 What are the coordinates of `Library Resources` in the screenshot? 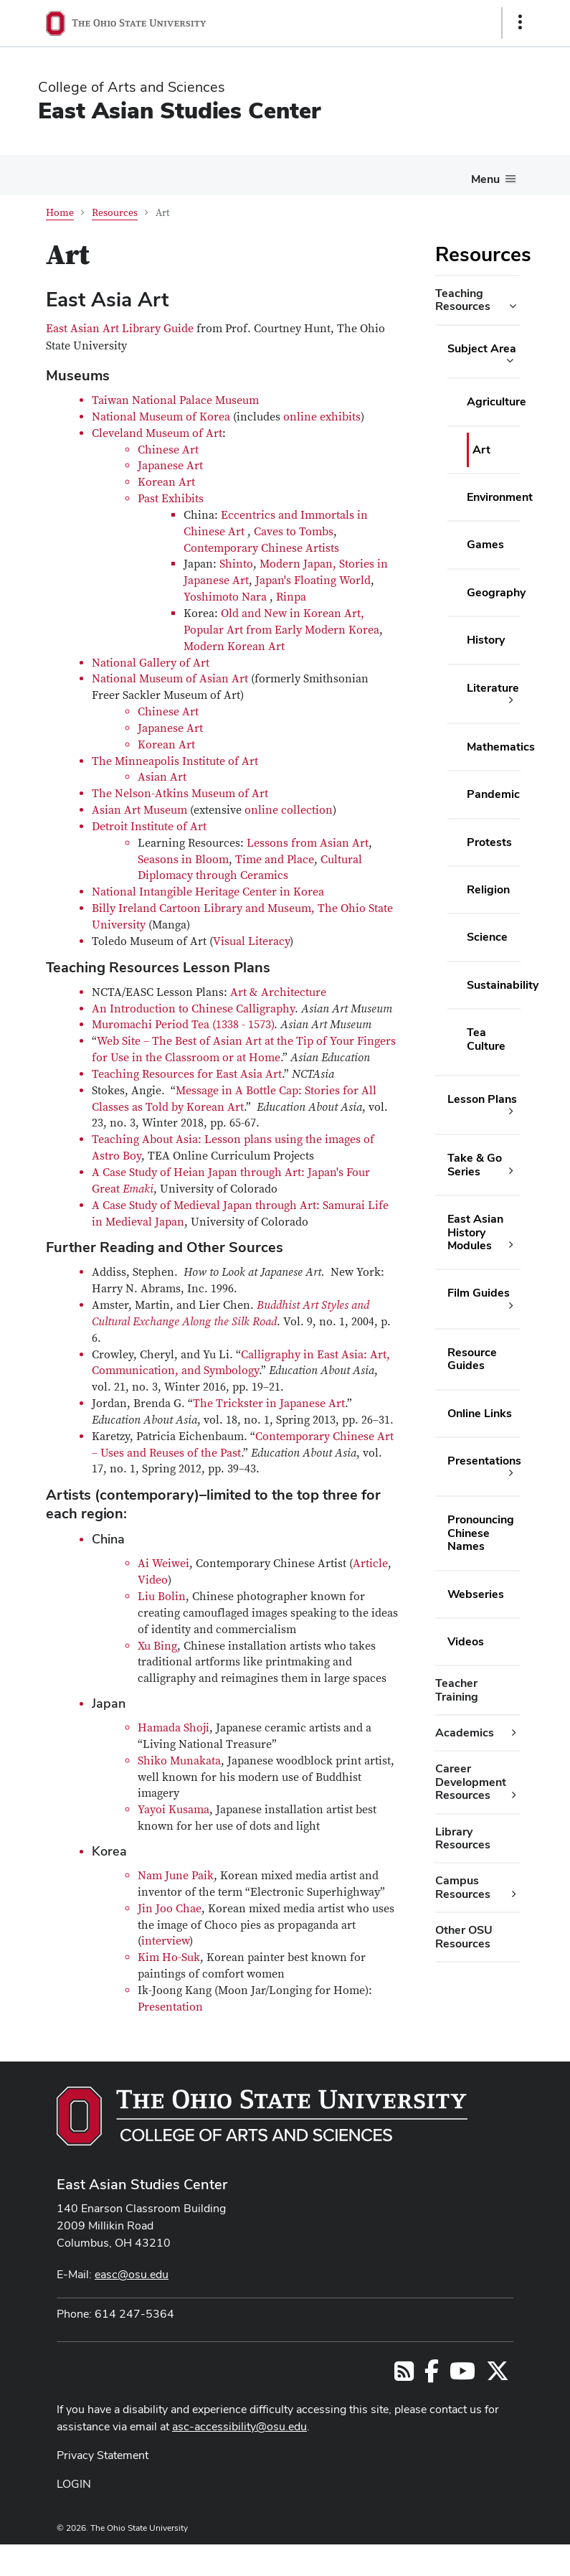 It's located at (462, 1838).